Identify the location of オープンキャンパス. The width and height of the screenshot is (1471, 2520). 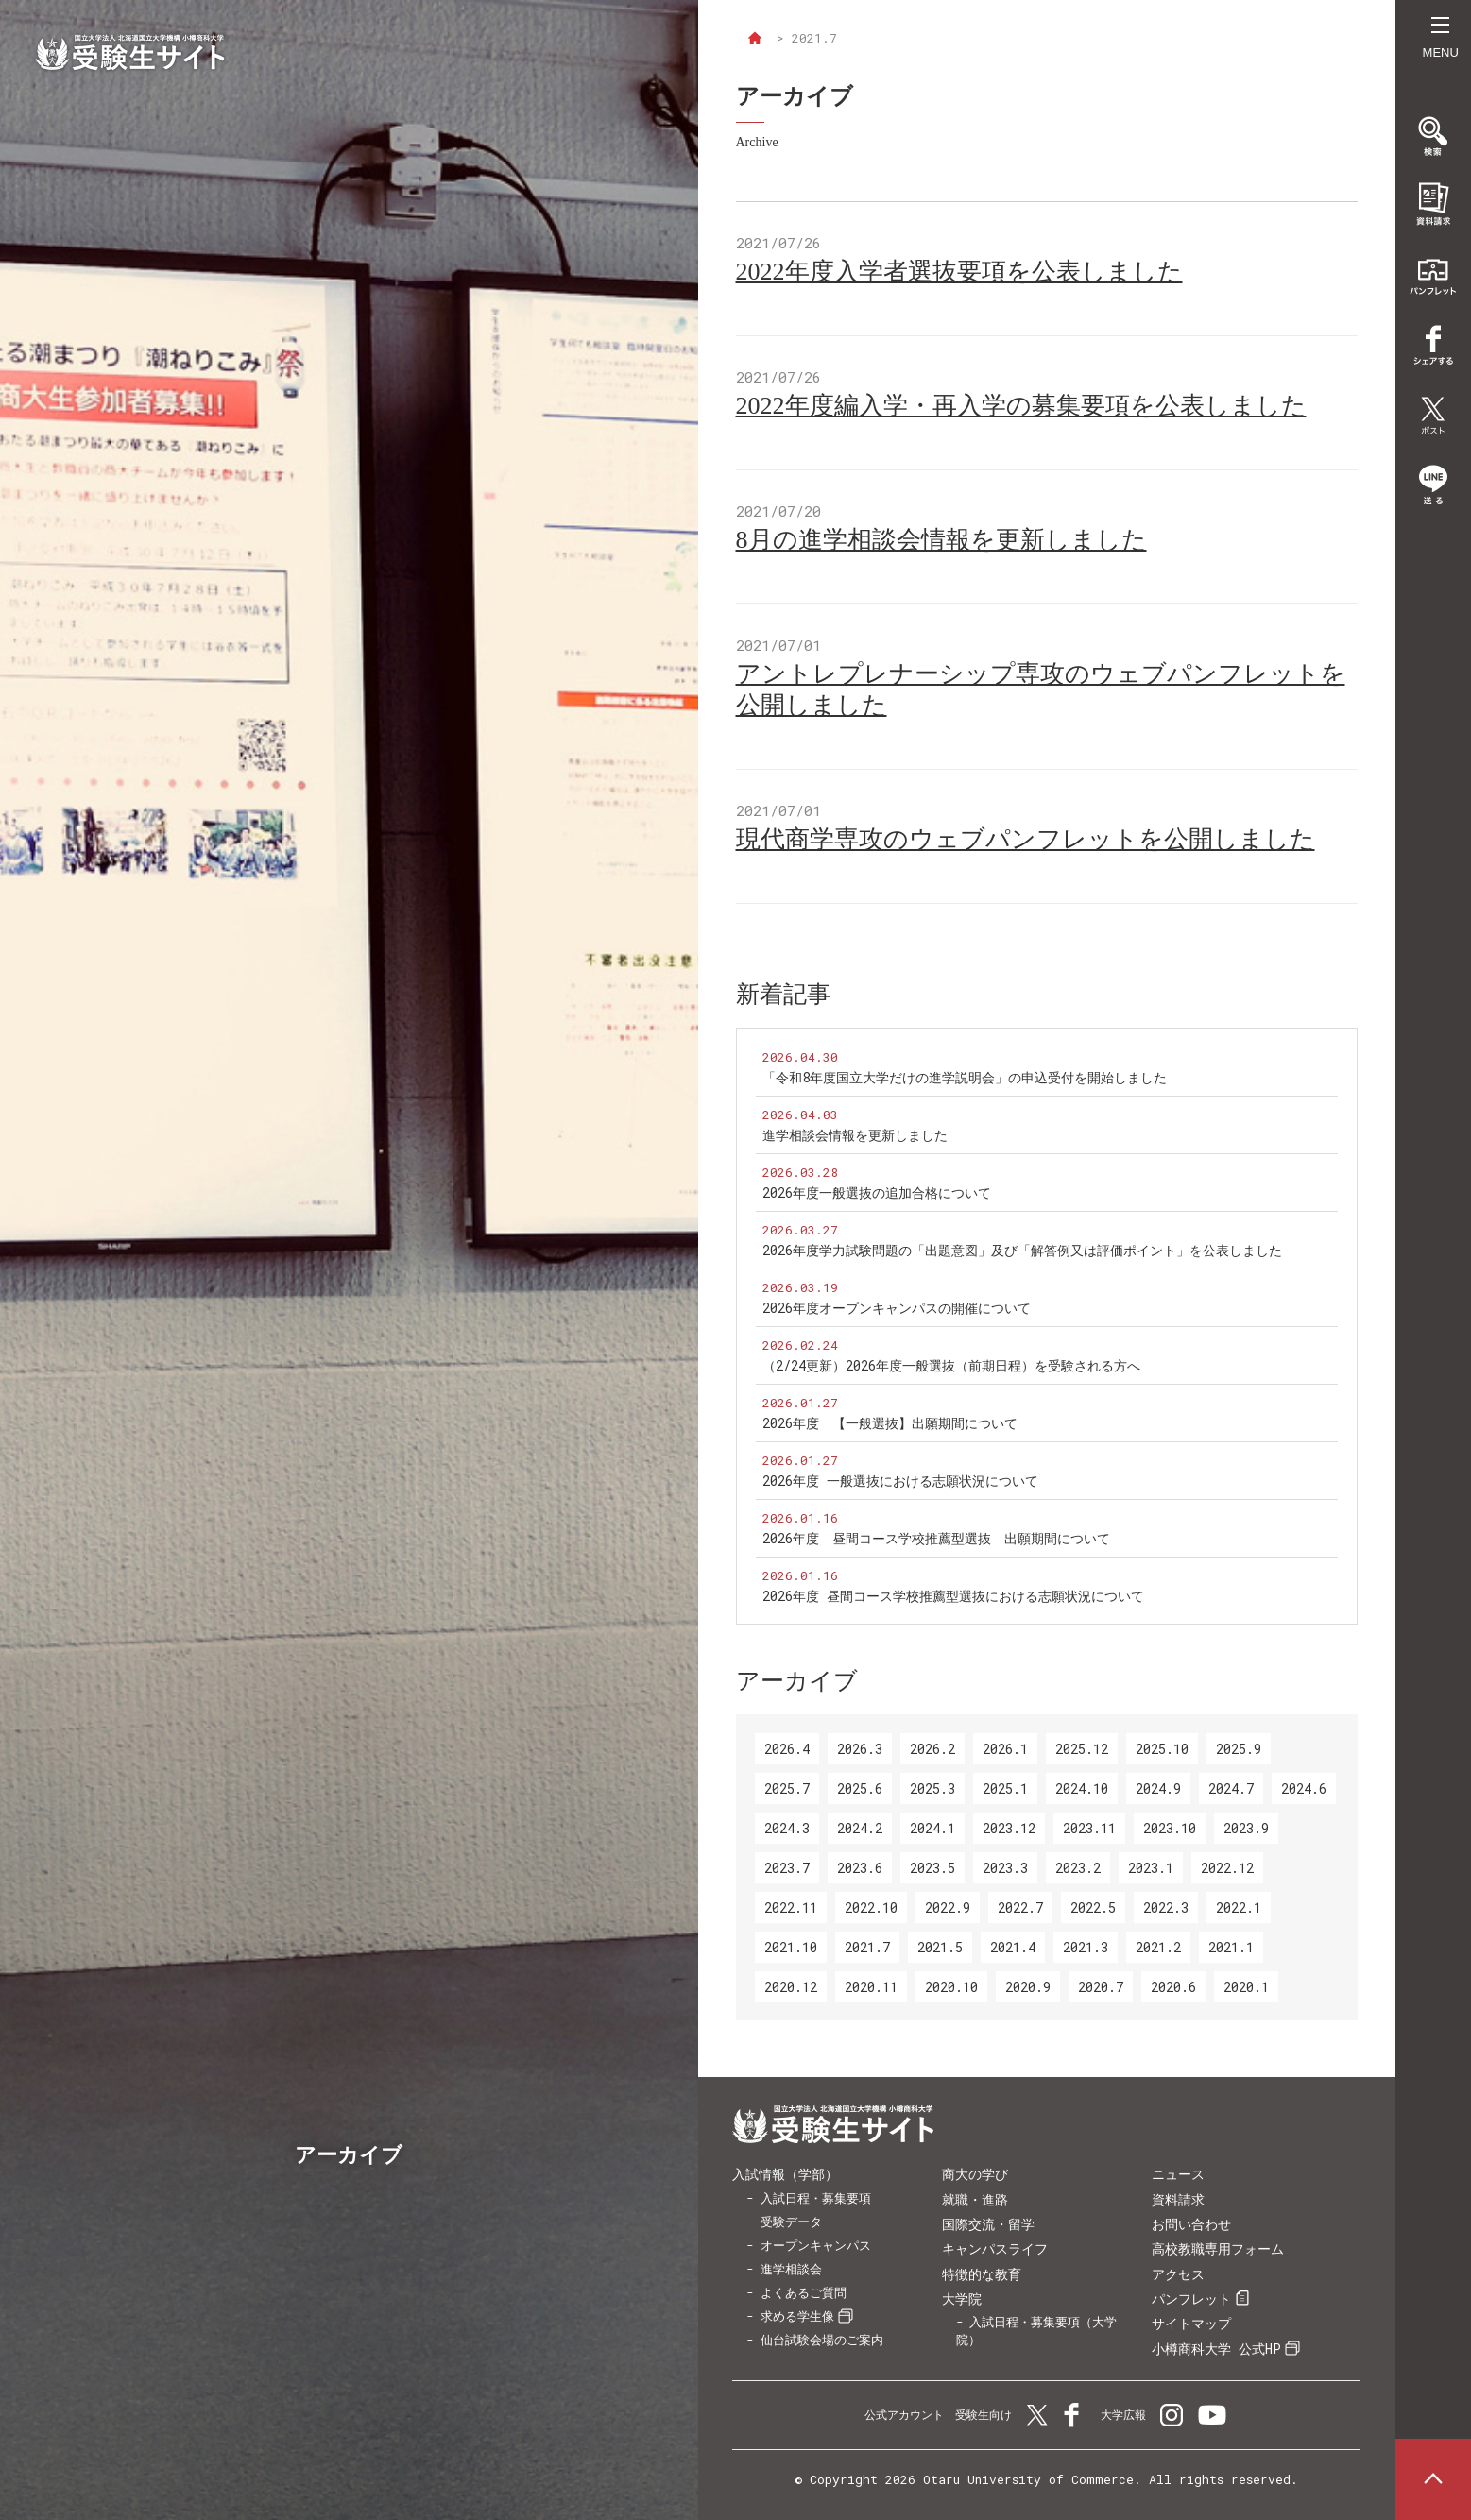
(816, 2245).